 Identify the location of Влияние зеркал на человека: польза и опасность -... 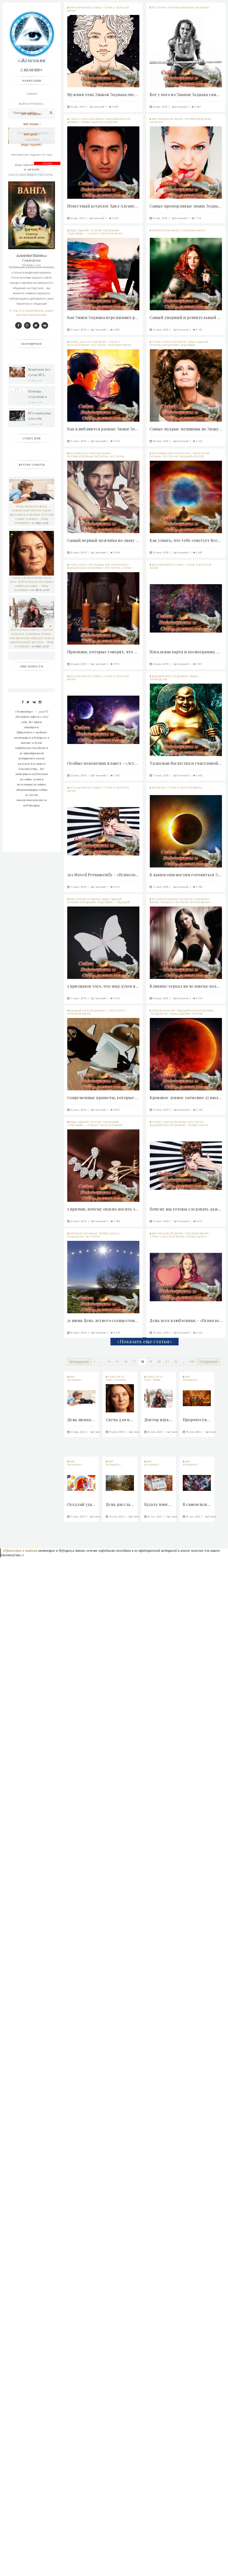
(186, 986).